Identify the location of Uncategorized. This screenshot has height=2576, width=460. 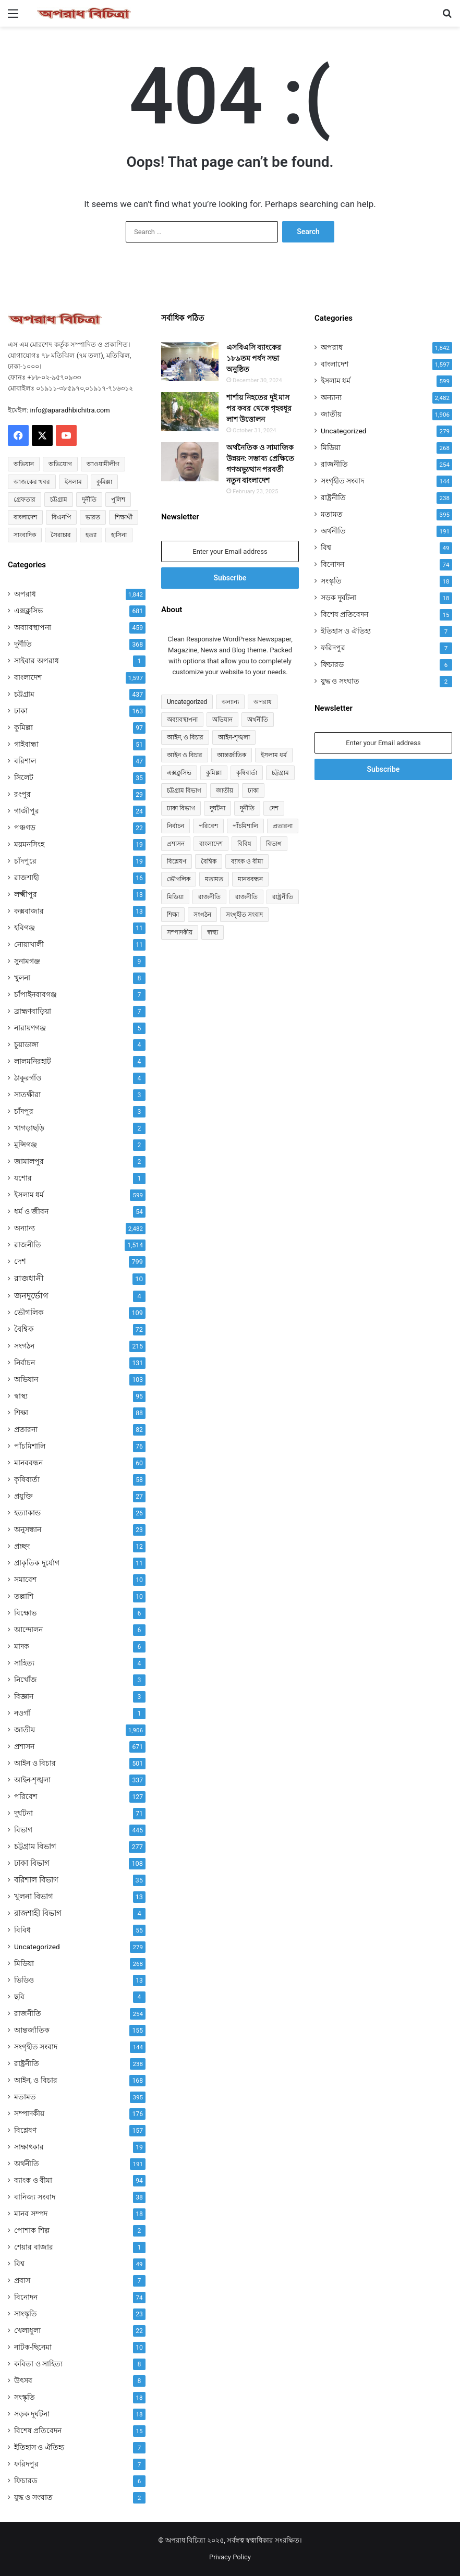
(37, 1946).